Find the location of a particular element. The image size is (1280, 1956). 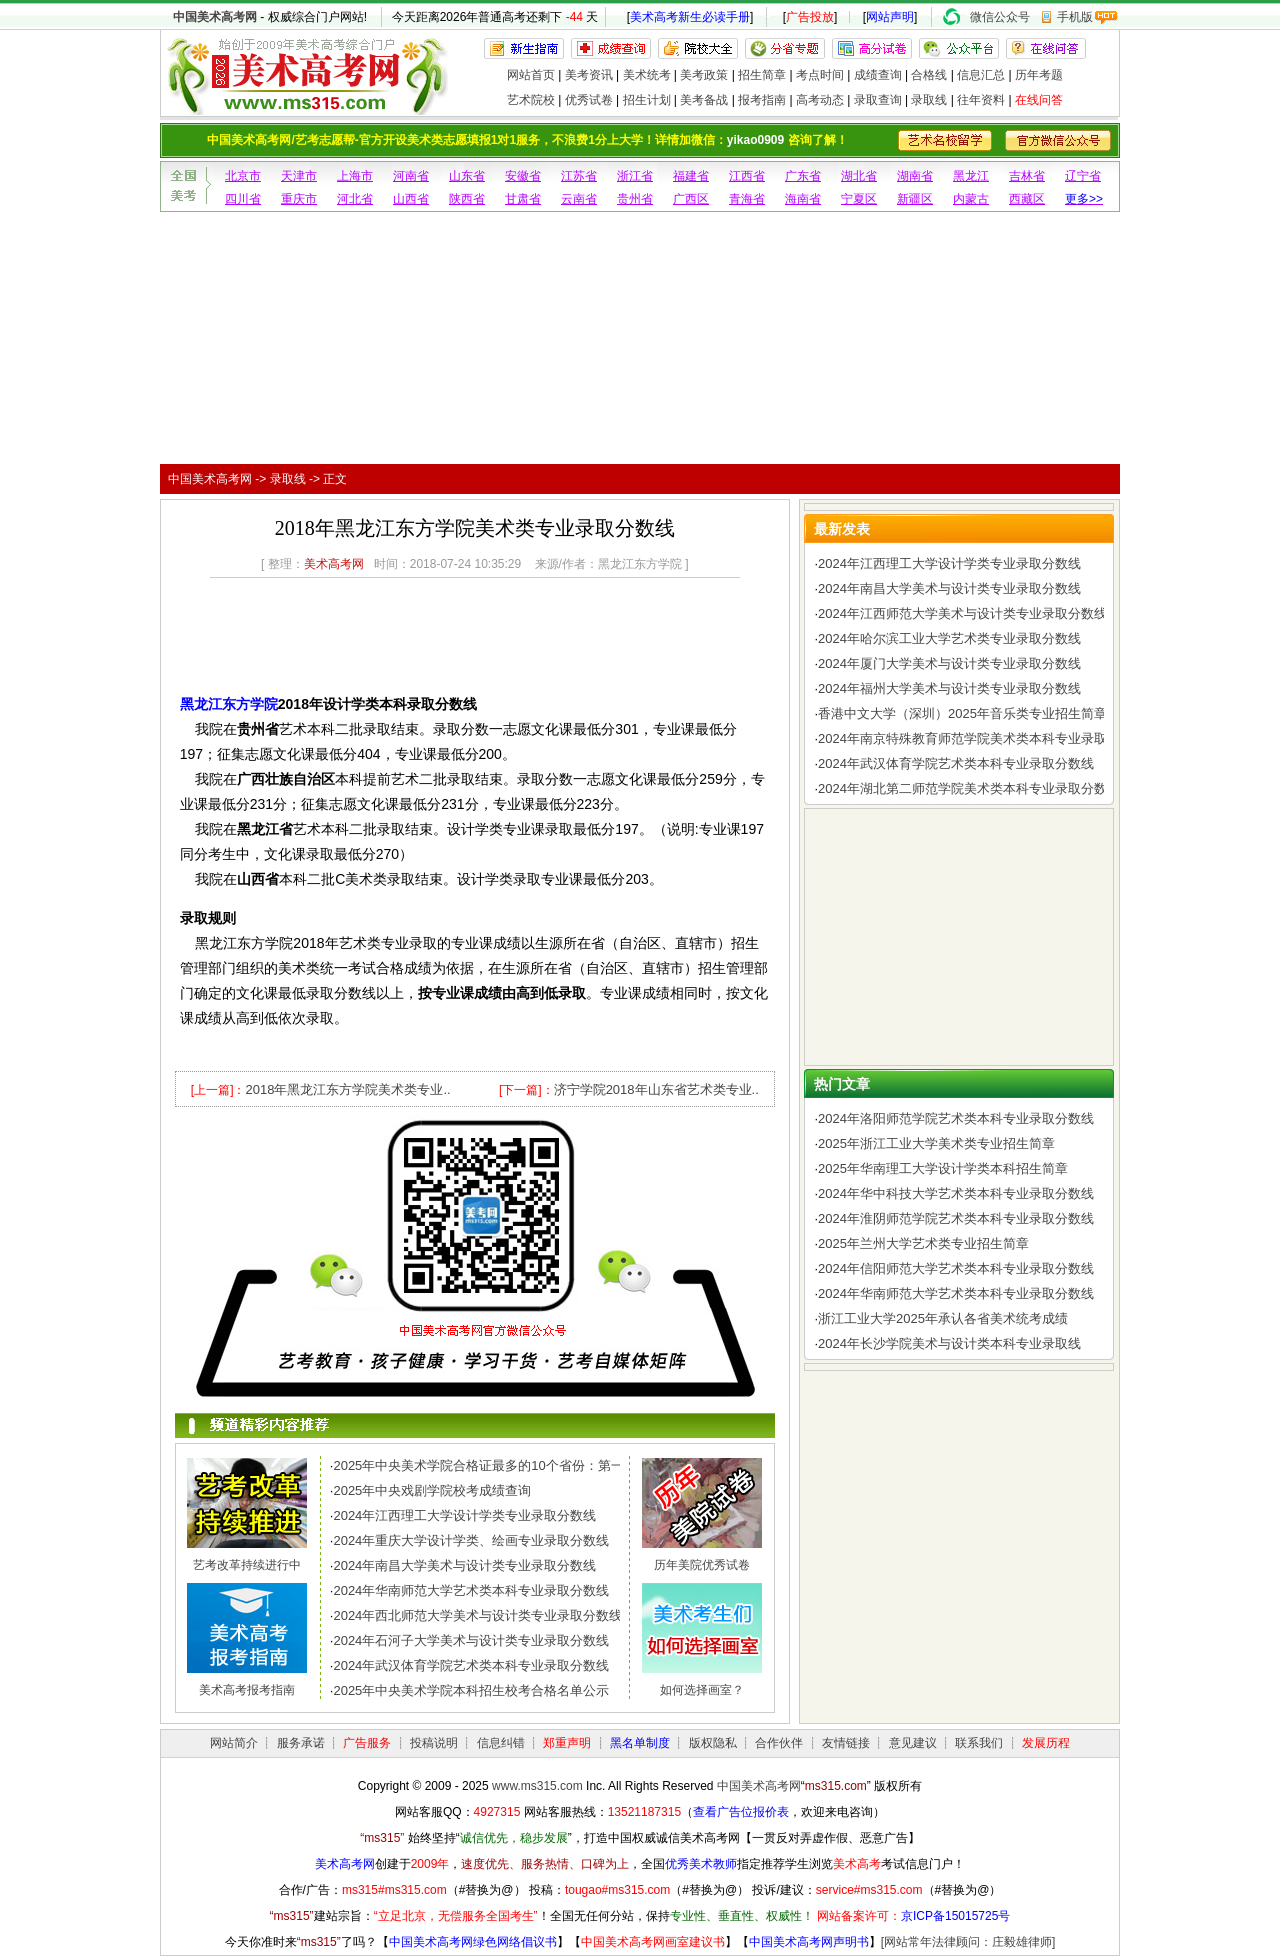

优秀试卷 is located at coordinates (589, 100).